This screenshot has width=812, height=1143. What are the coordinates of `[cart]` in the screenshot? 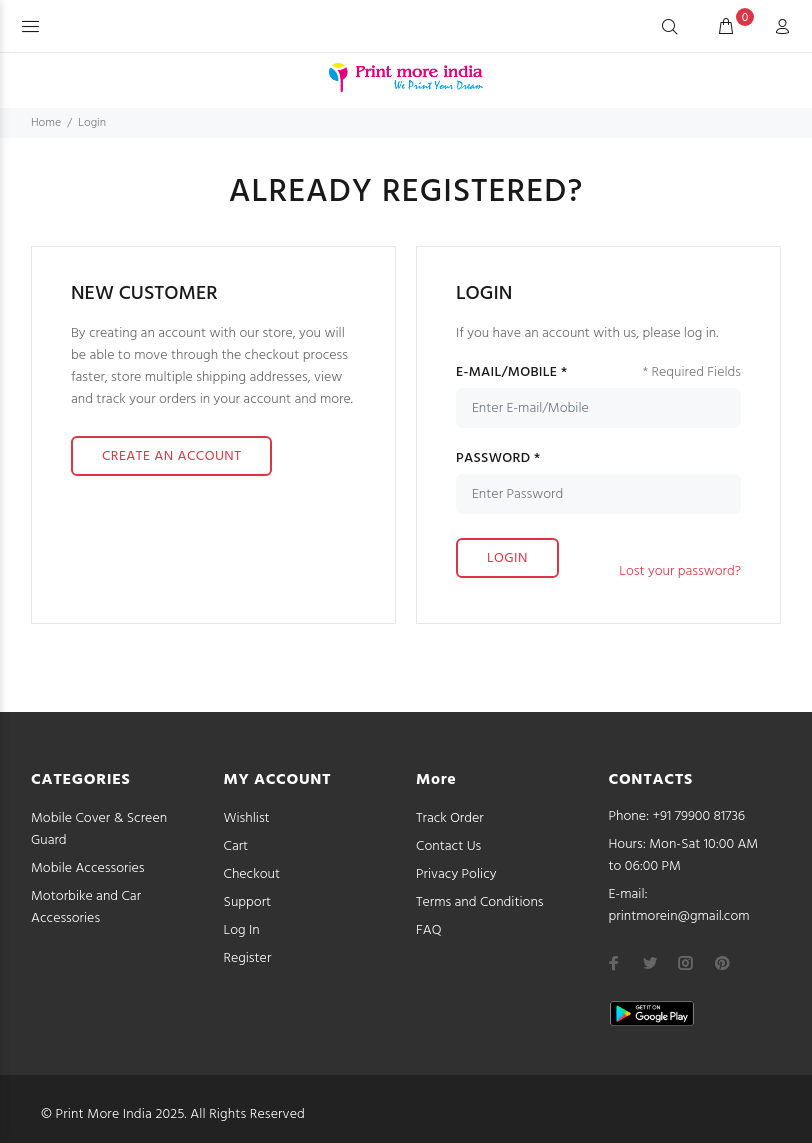 It's located at (726, 28).